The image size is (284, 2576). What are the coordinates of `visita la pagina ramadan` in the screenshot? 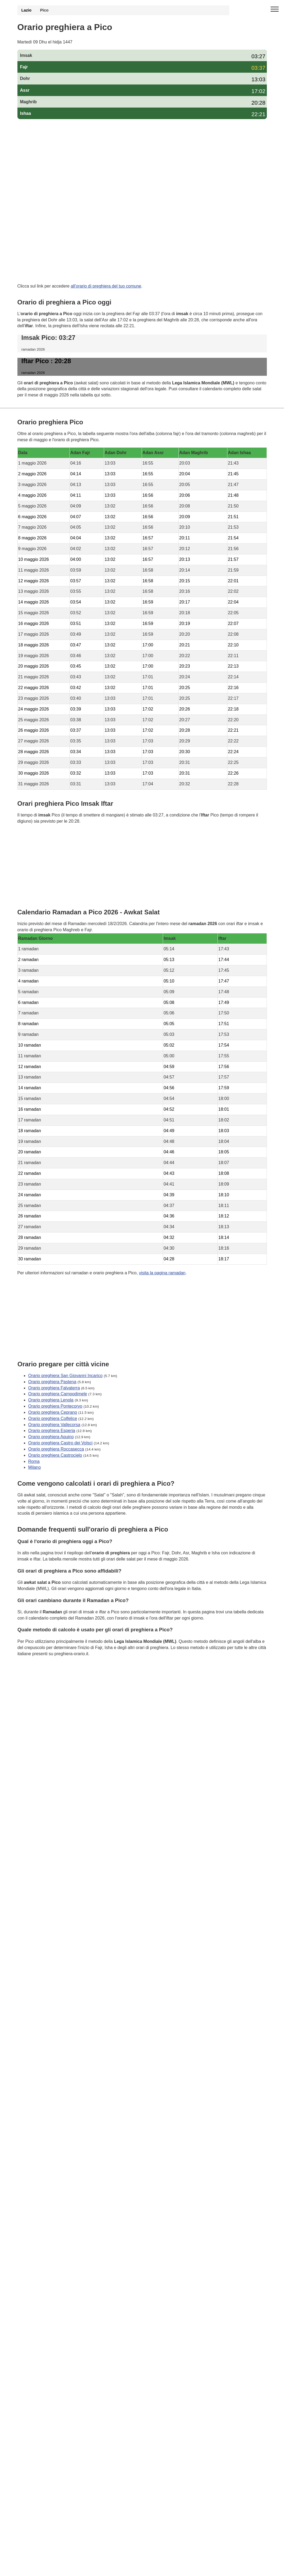 It's located at (162, 1273).